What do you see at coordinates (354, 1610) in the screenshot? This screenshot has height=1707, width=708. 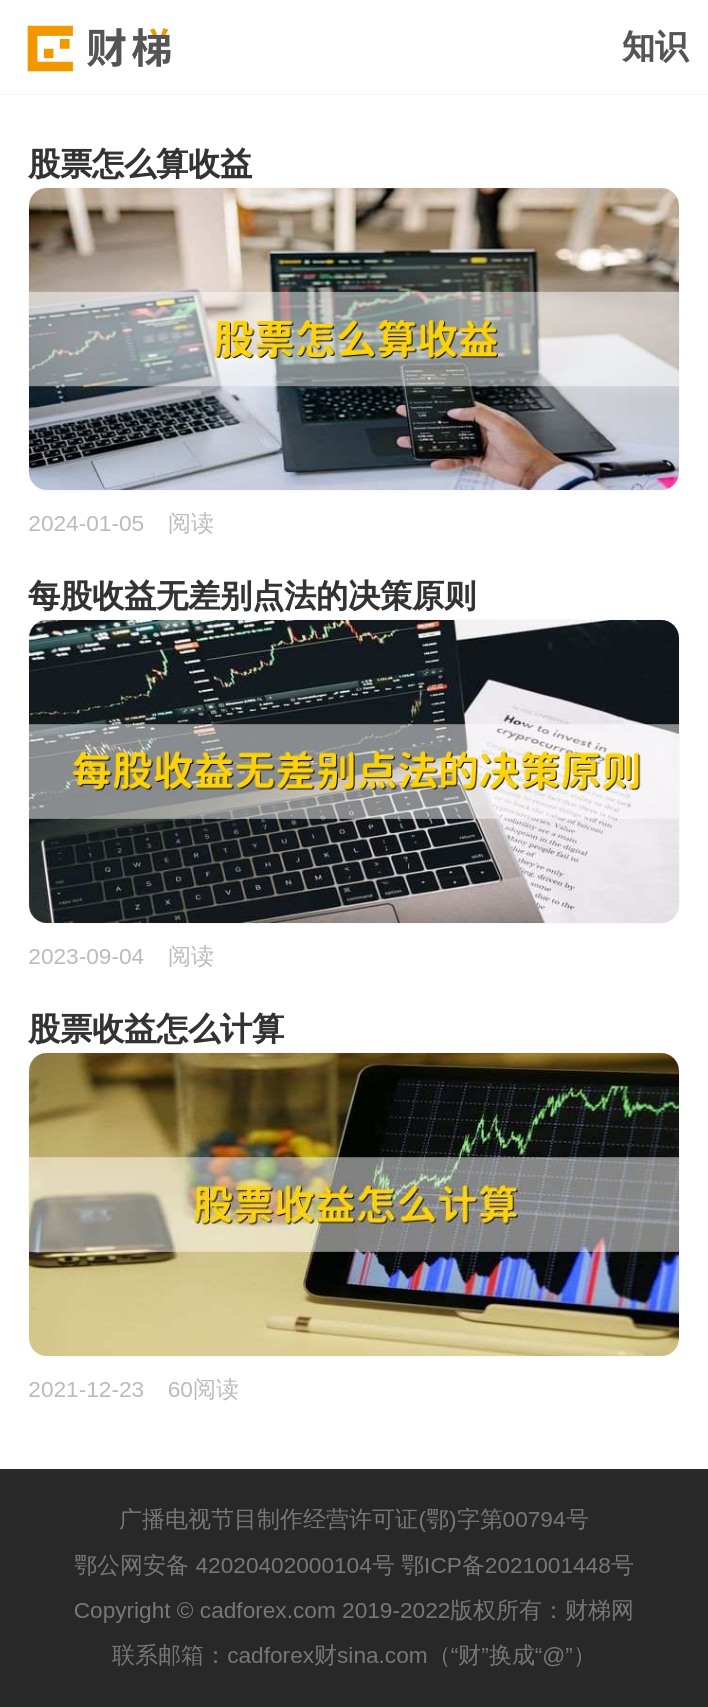 I see `Copyright © cadforex.com 2019-2022版权所有：财梯网` at bounding box center [354, 1610].